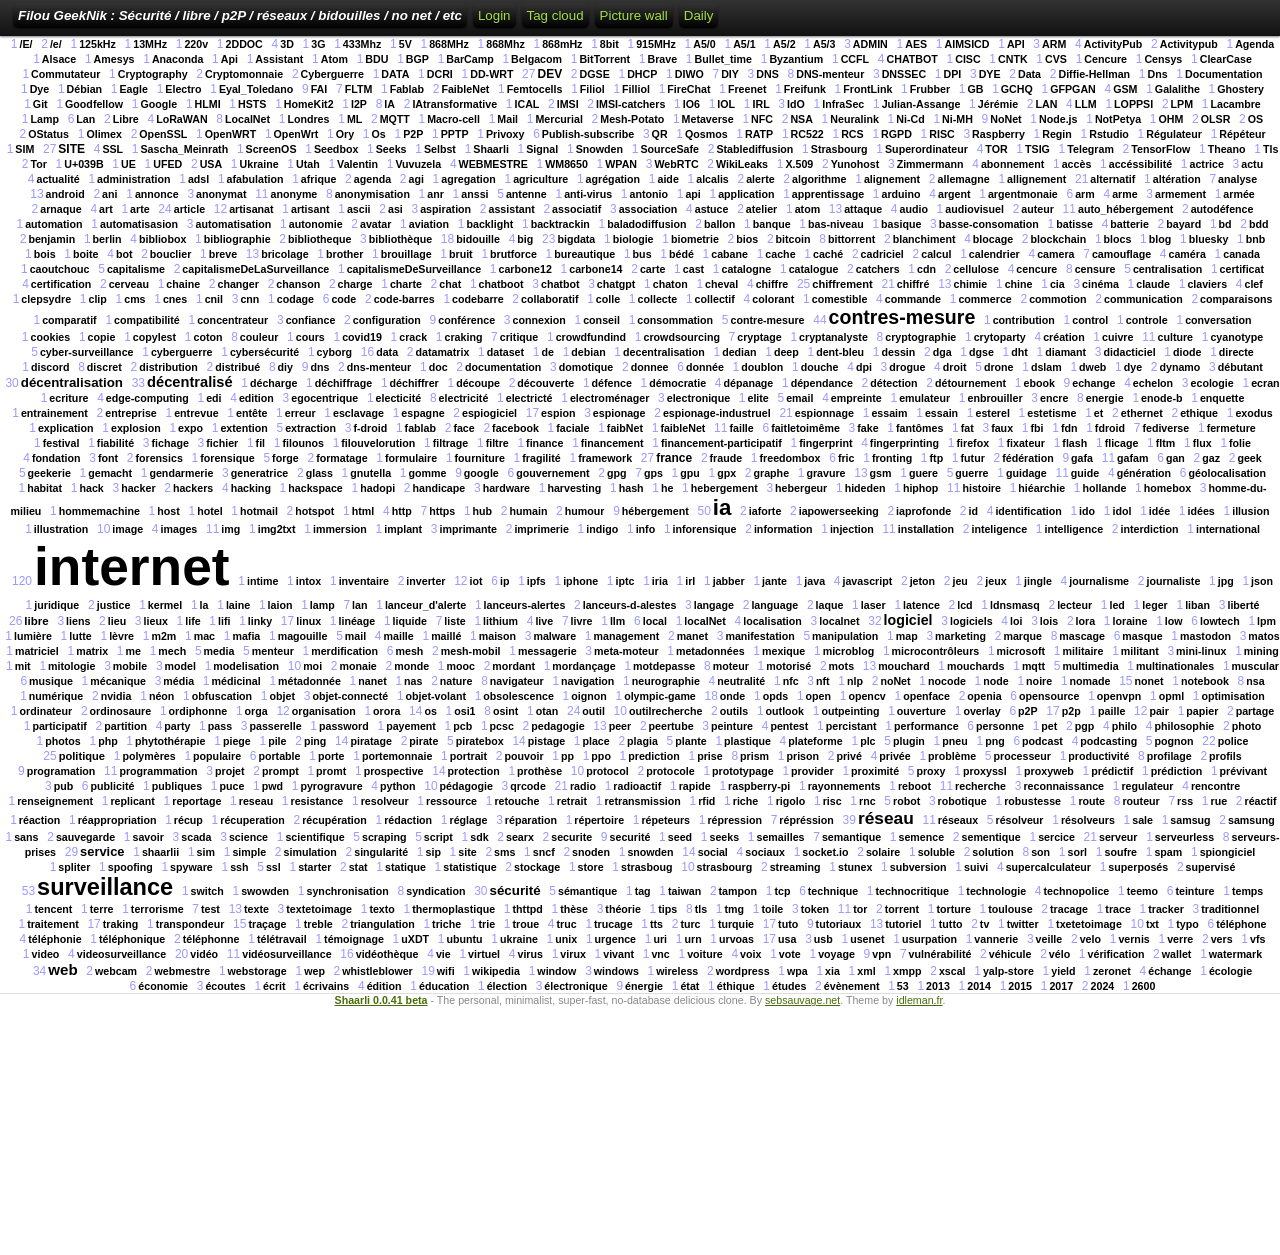  I want to click on resolveur, so click(385, 801).